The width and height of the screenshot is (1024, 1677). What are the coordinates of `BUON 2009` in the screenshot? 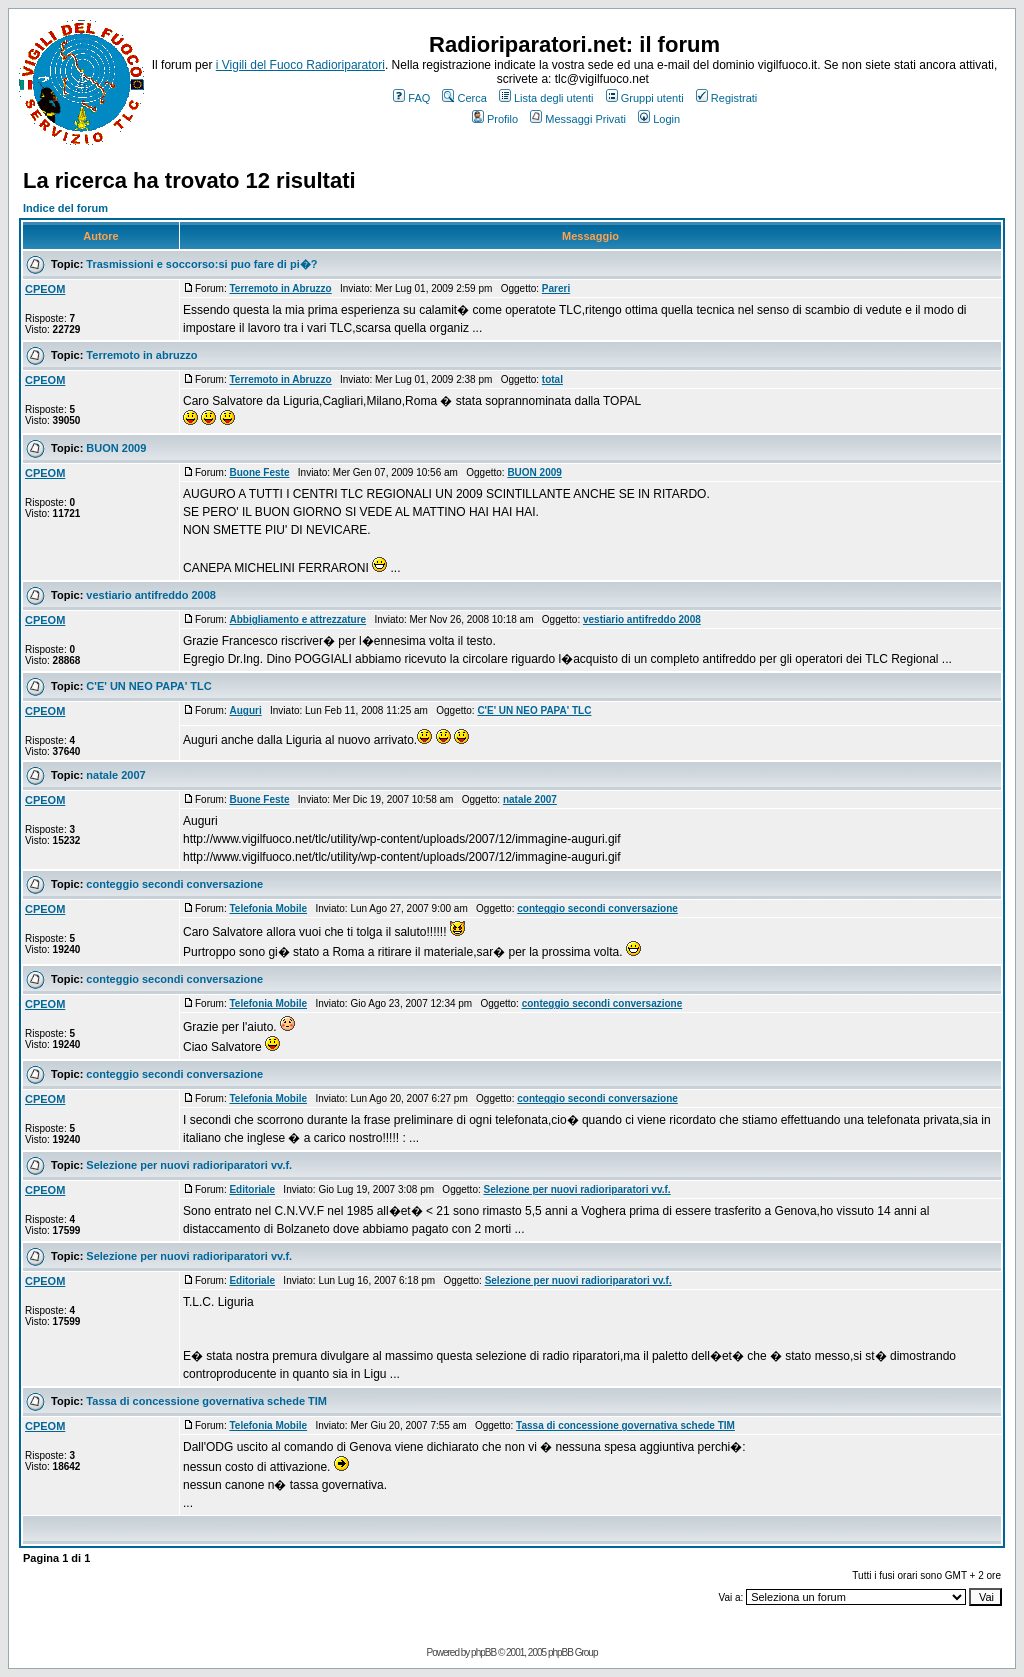 It's located at (116, 448).